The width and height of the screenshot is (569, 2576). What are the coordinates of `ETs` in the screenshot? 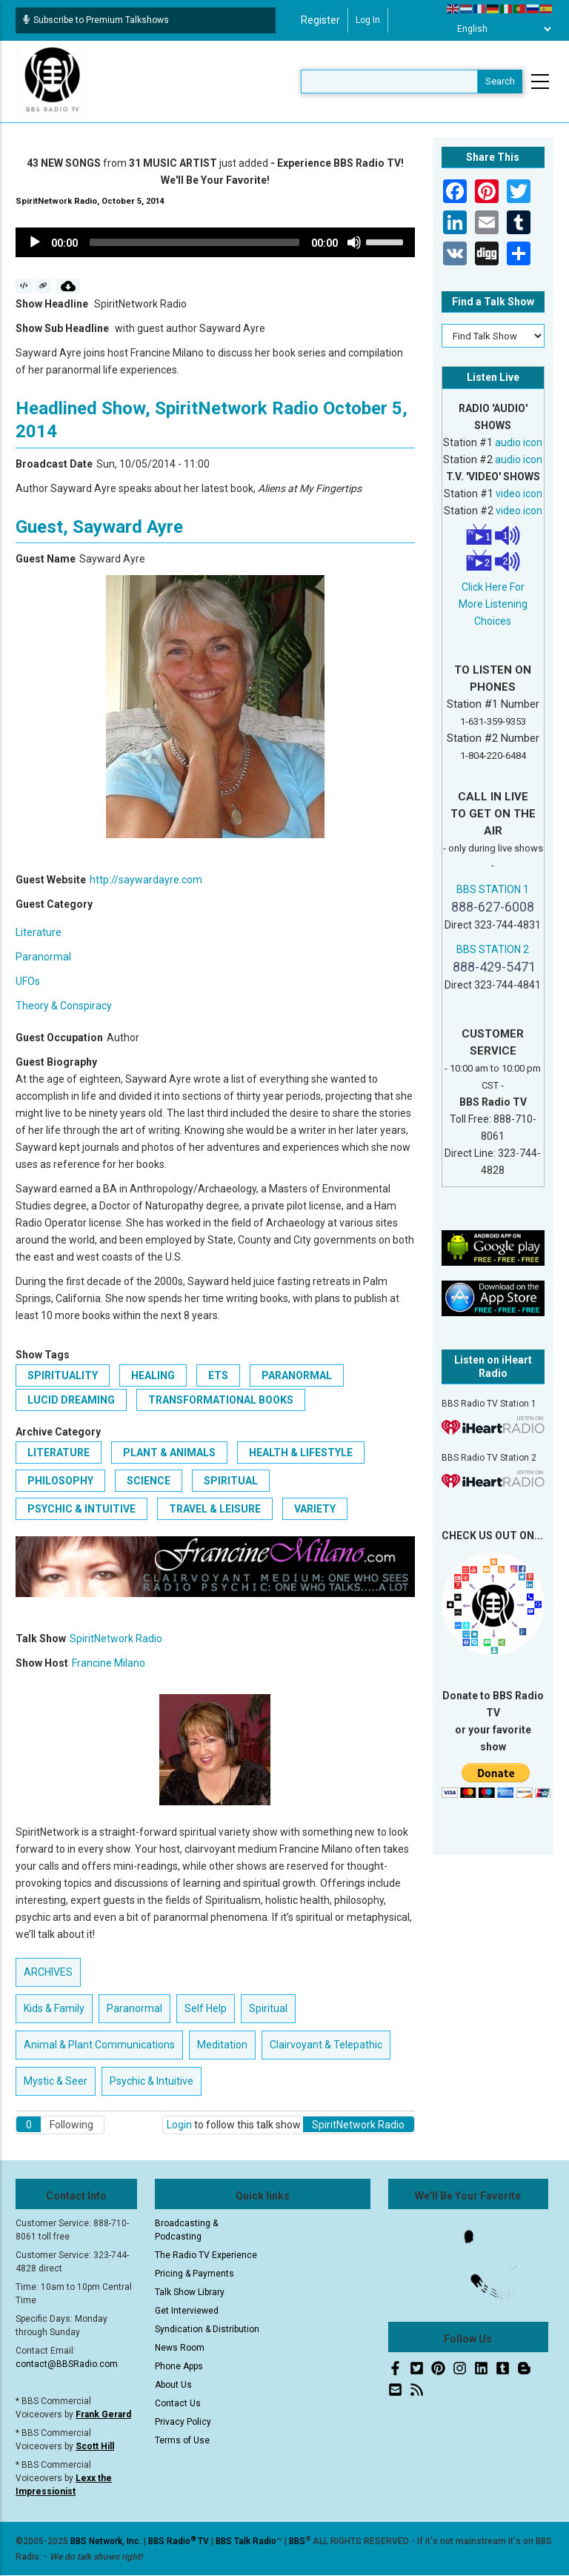 It's located at (218, 1375).